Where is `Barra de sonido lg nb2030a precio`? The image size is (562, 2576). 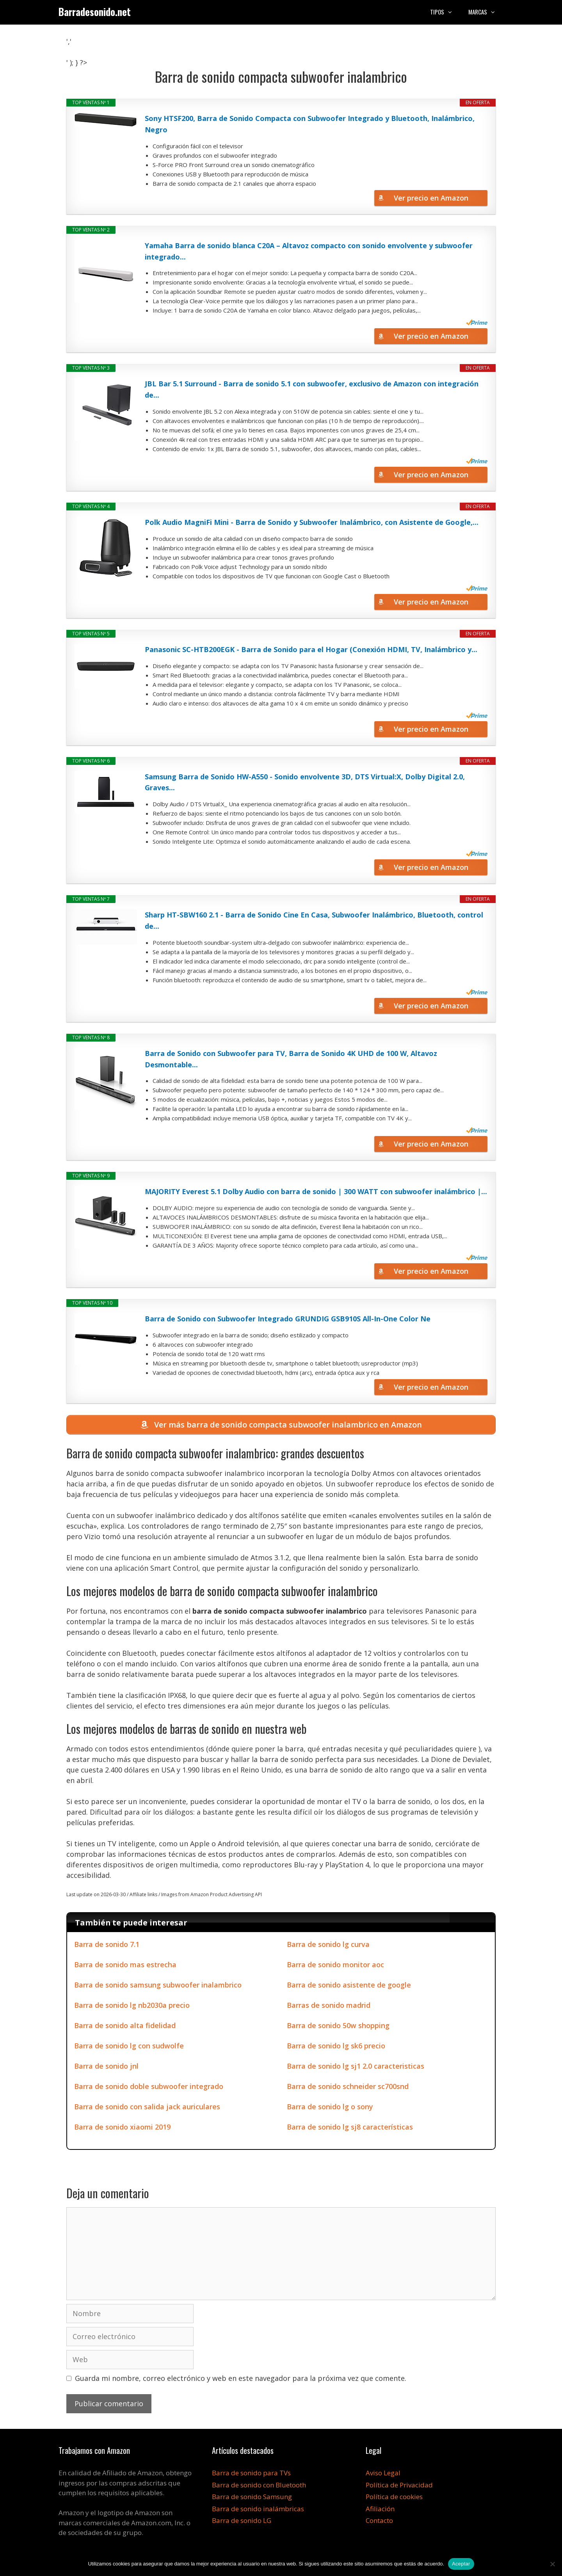 Barra de sonido lg nb2030a precio is located at coordinates (132, 2005).